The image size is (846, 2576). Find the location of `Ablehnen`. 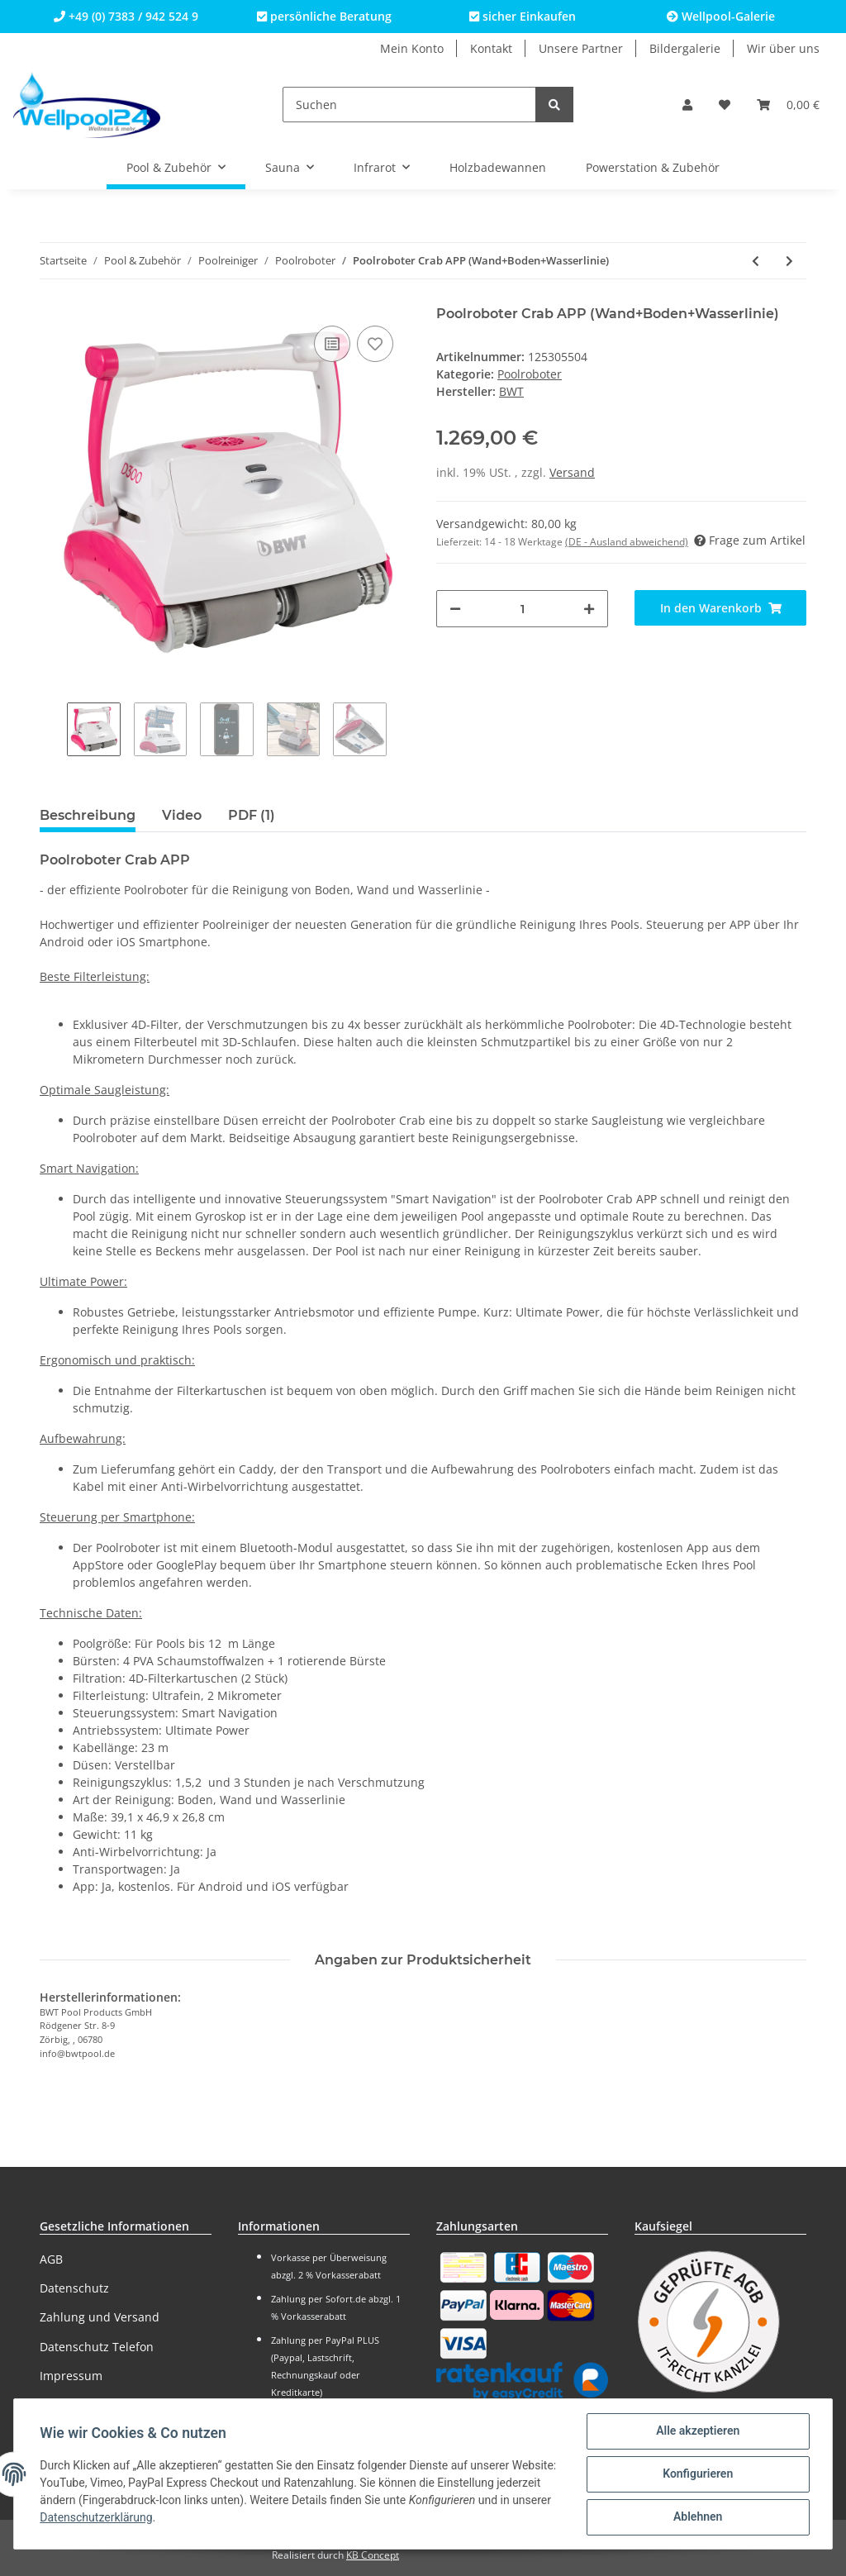

Ablehnen is located at coordinates (697, 2517).